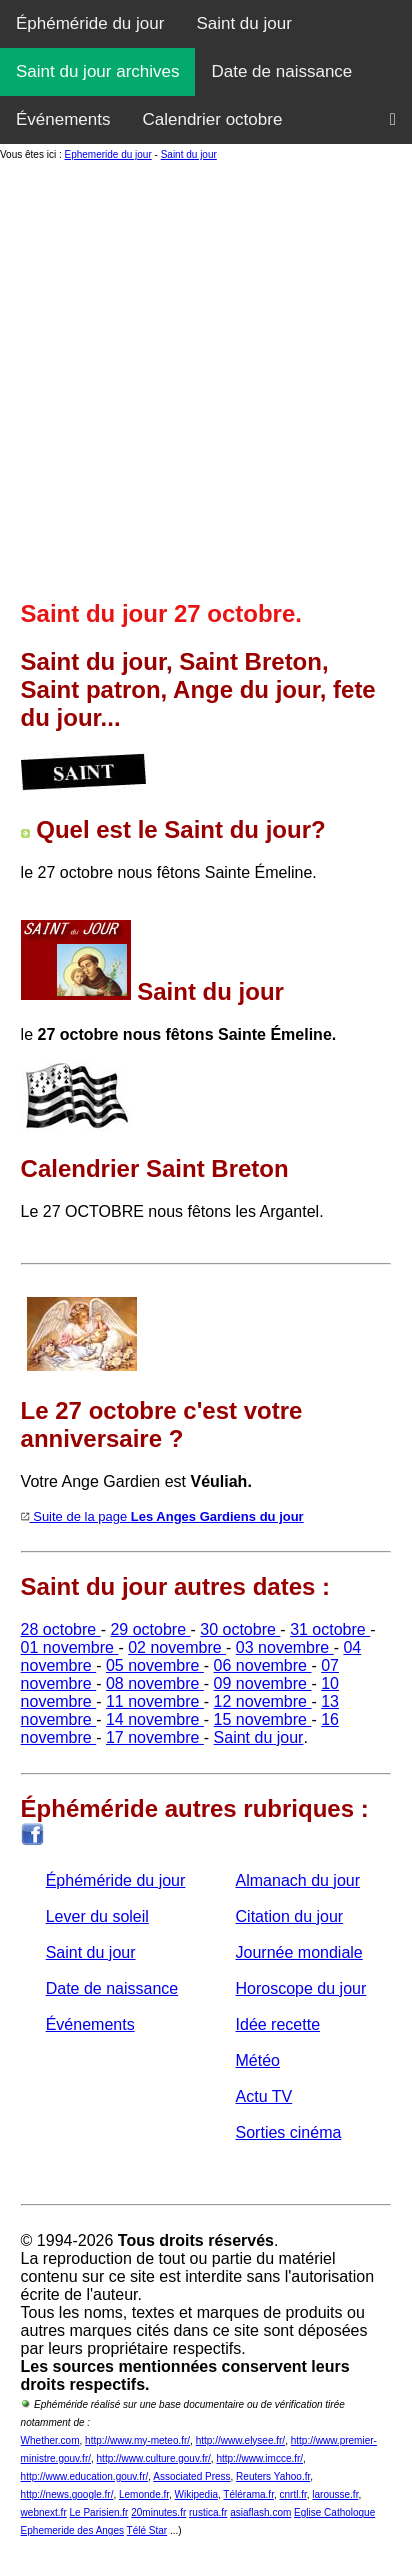 The height and width of the screenshot is (2571, 412). Describe the element at coordinates (335, 2494) in the screenshot. I see `larousse.fr` at that location.